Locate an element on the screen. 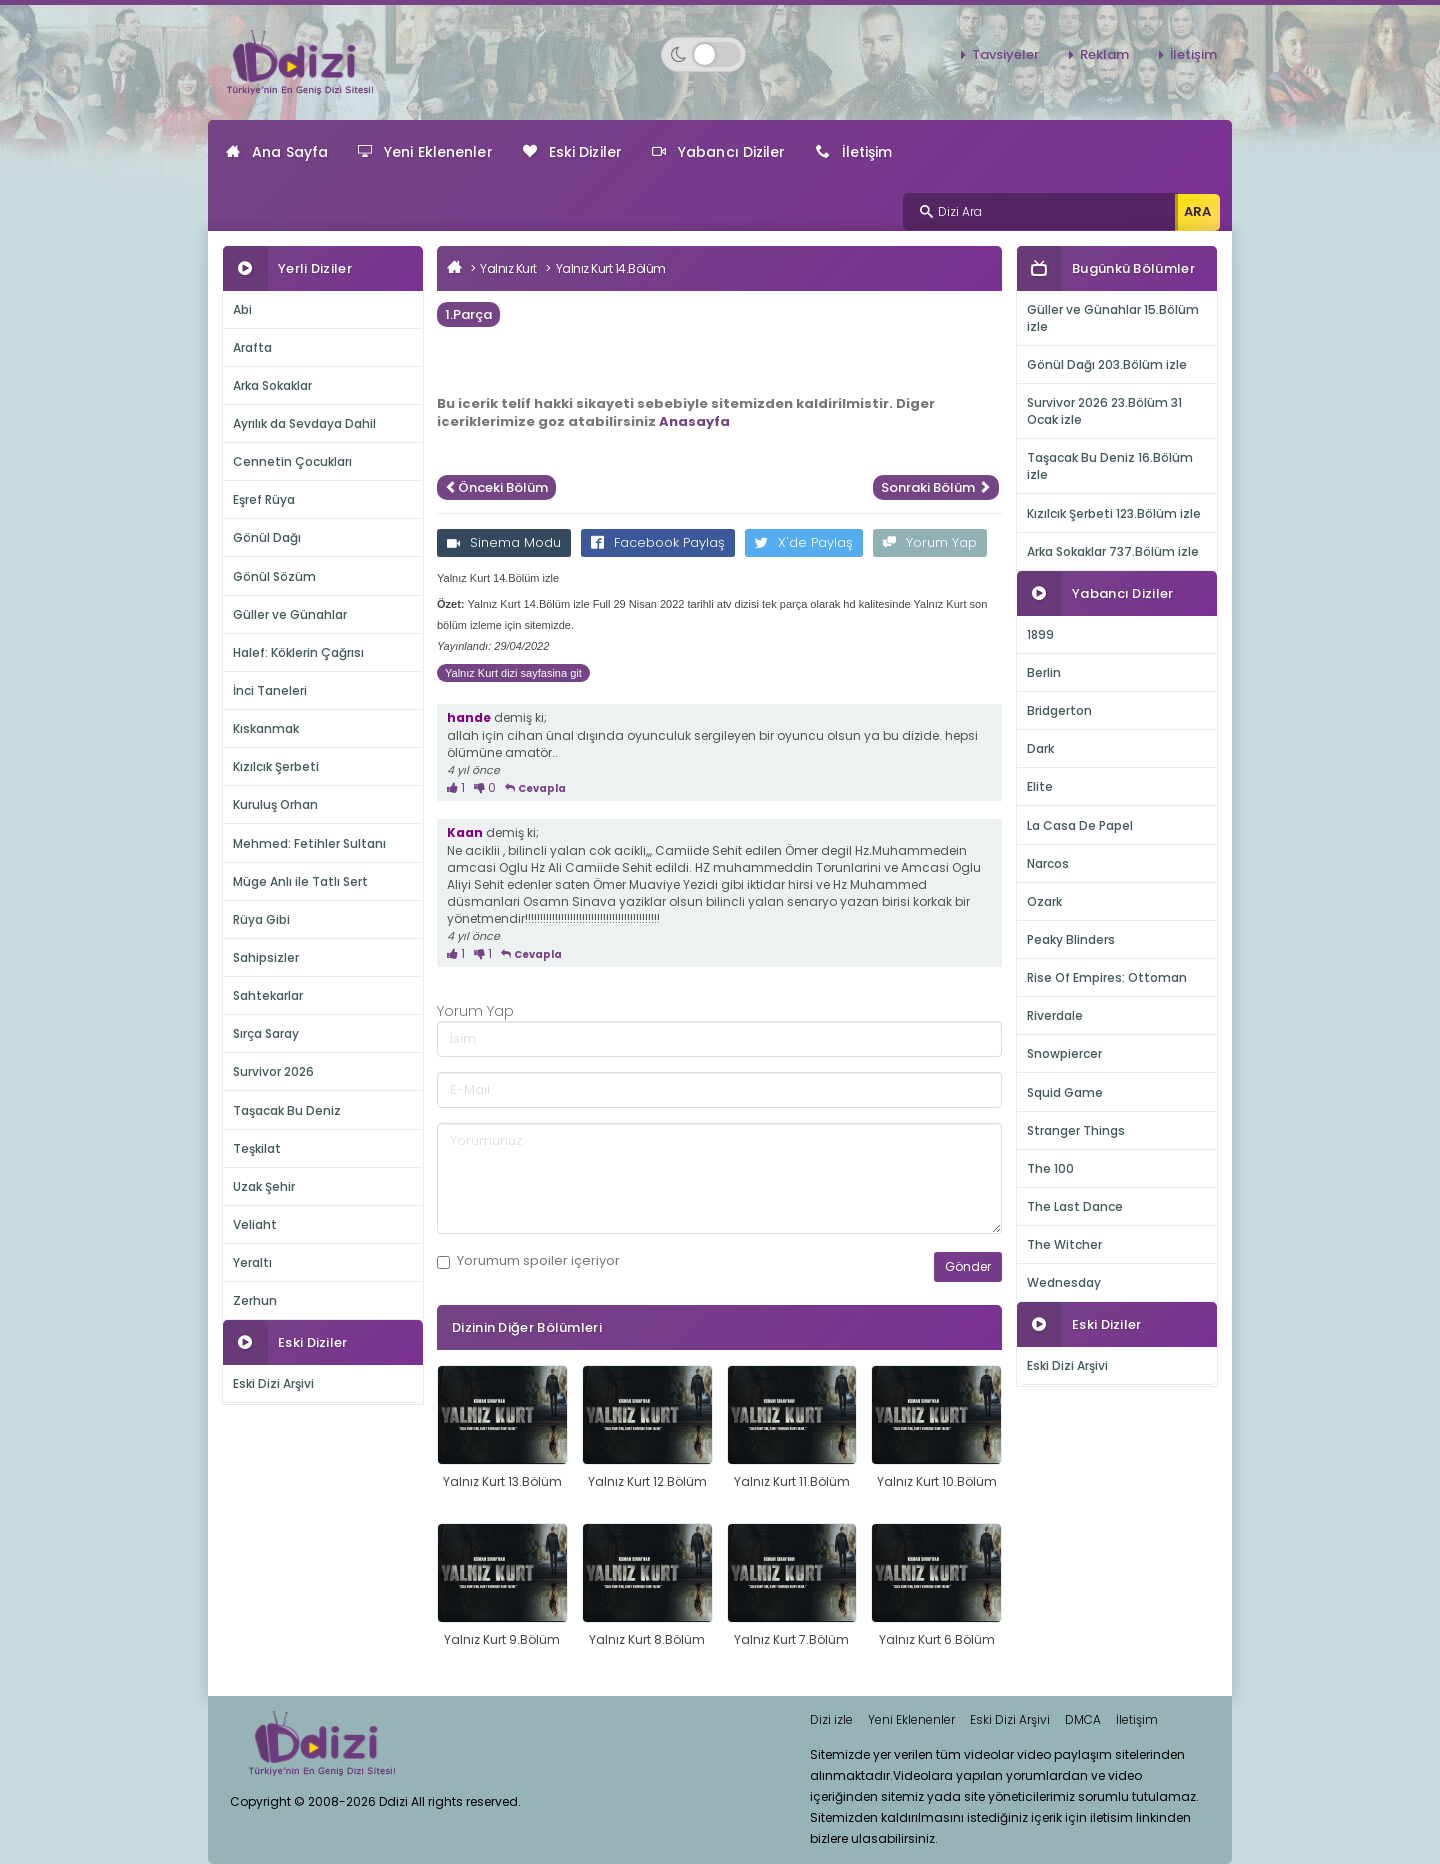 This screenshot has height=1864, width=1440. Snowpiercer is located at coordinates (1064, 1053).